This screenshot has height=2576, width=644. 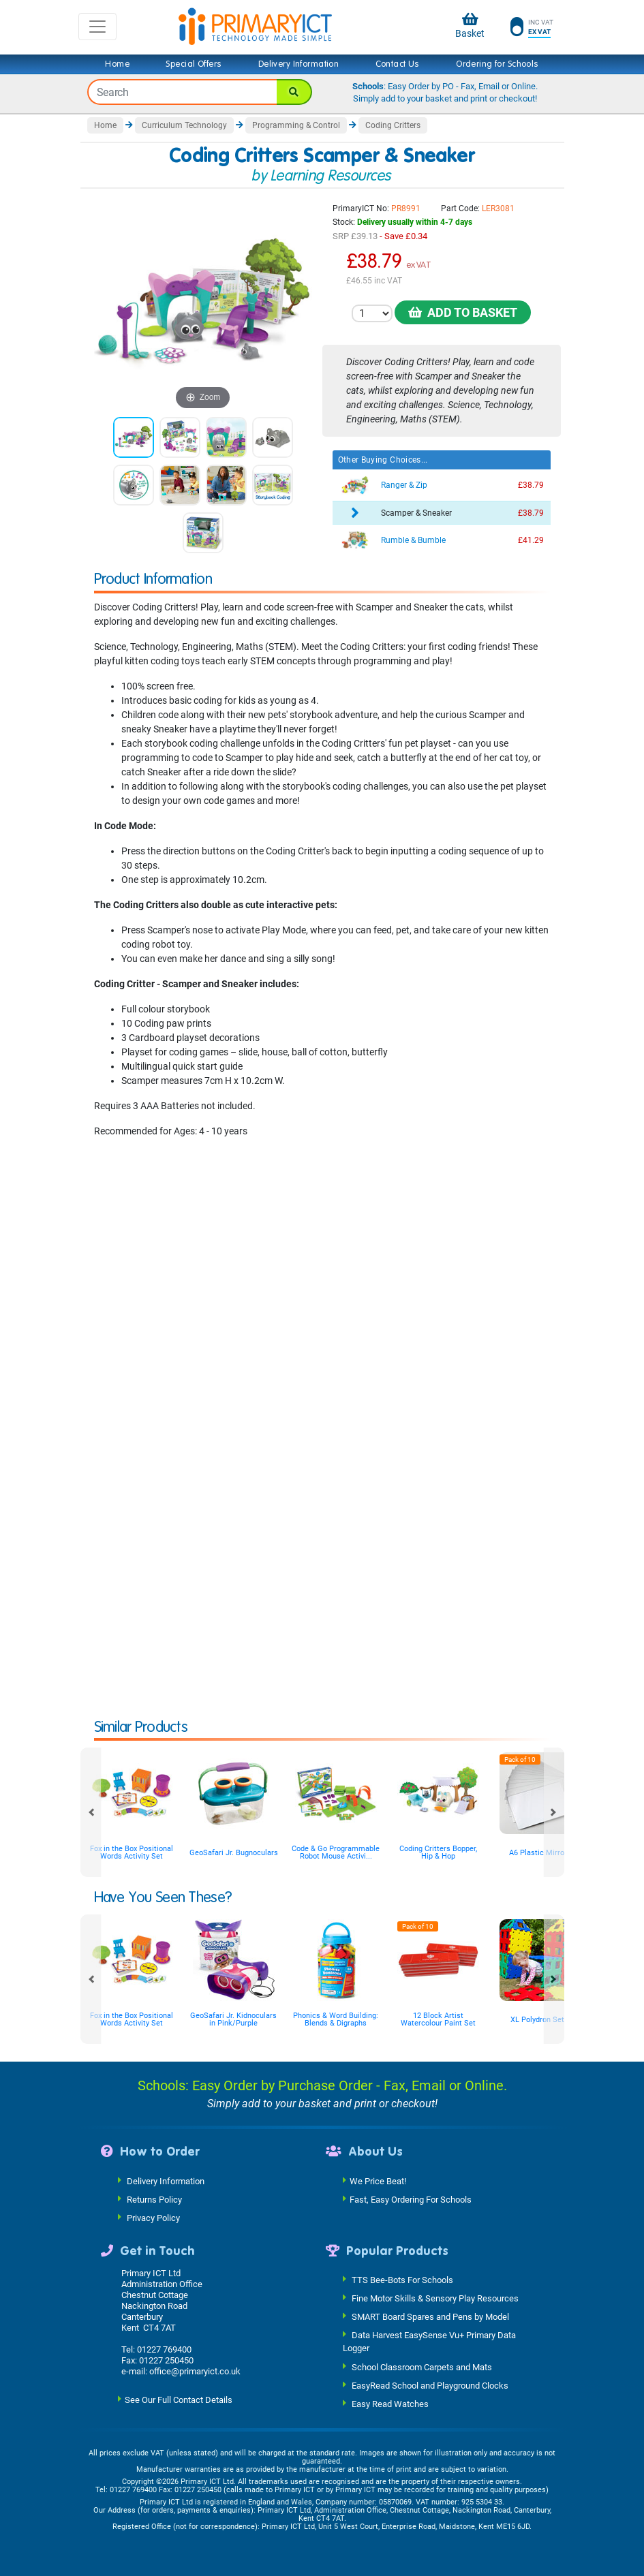 What do you see at coordinates (97, 26) in the screenshot?
I see `[Toggle navigation]` at bounding box center [97, 26].